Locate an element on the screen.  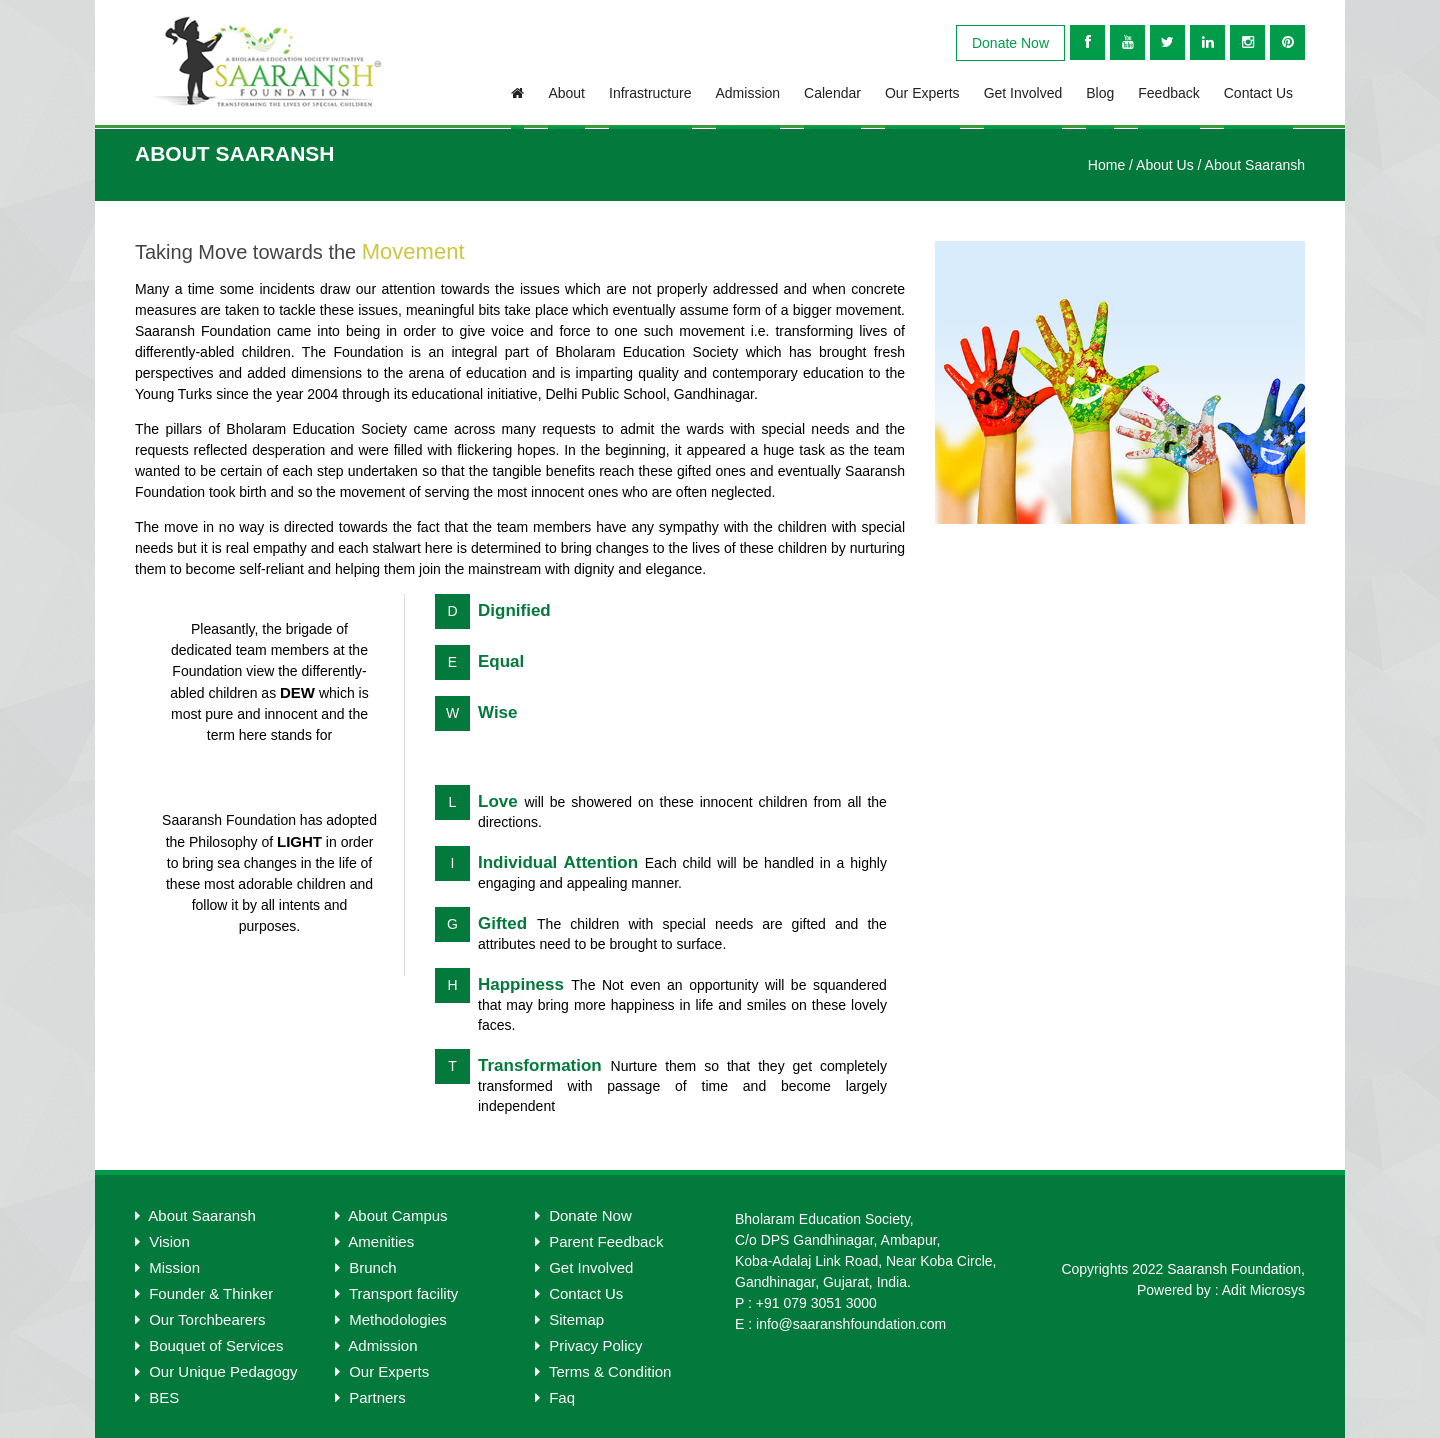
Parent Feedback is located at coordinates (599, 1241).